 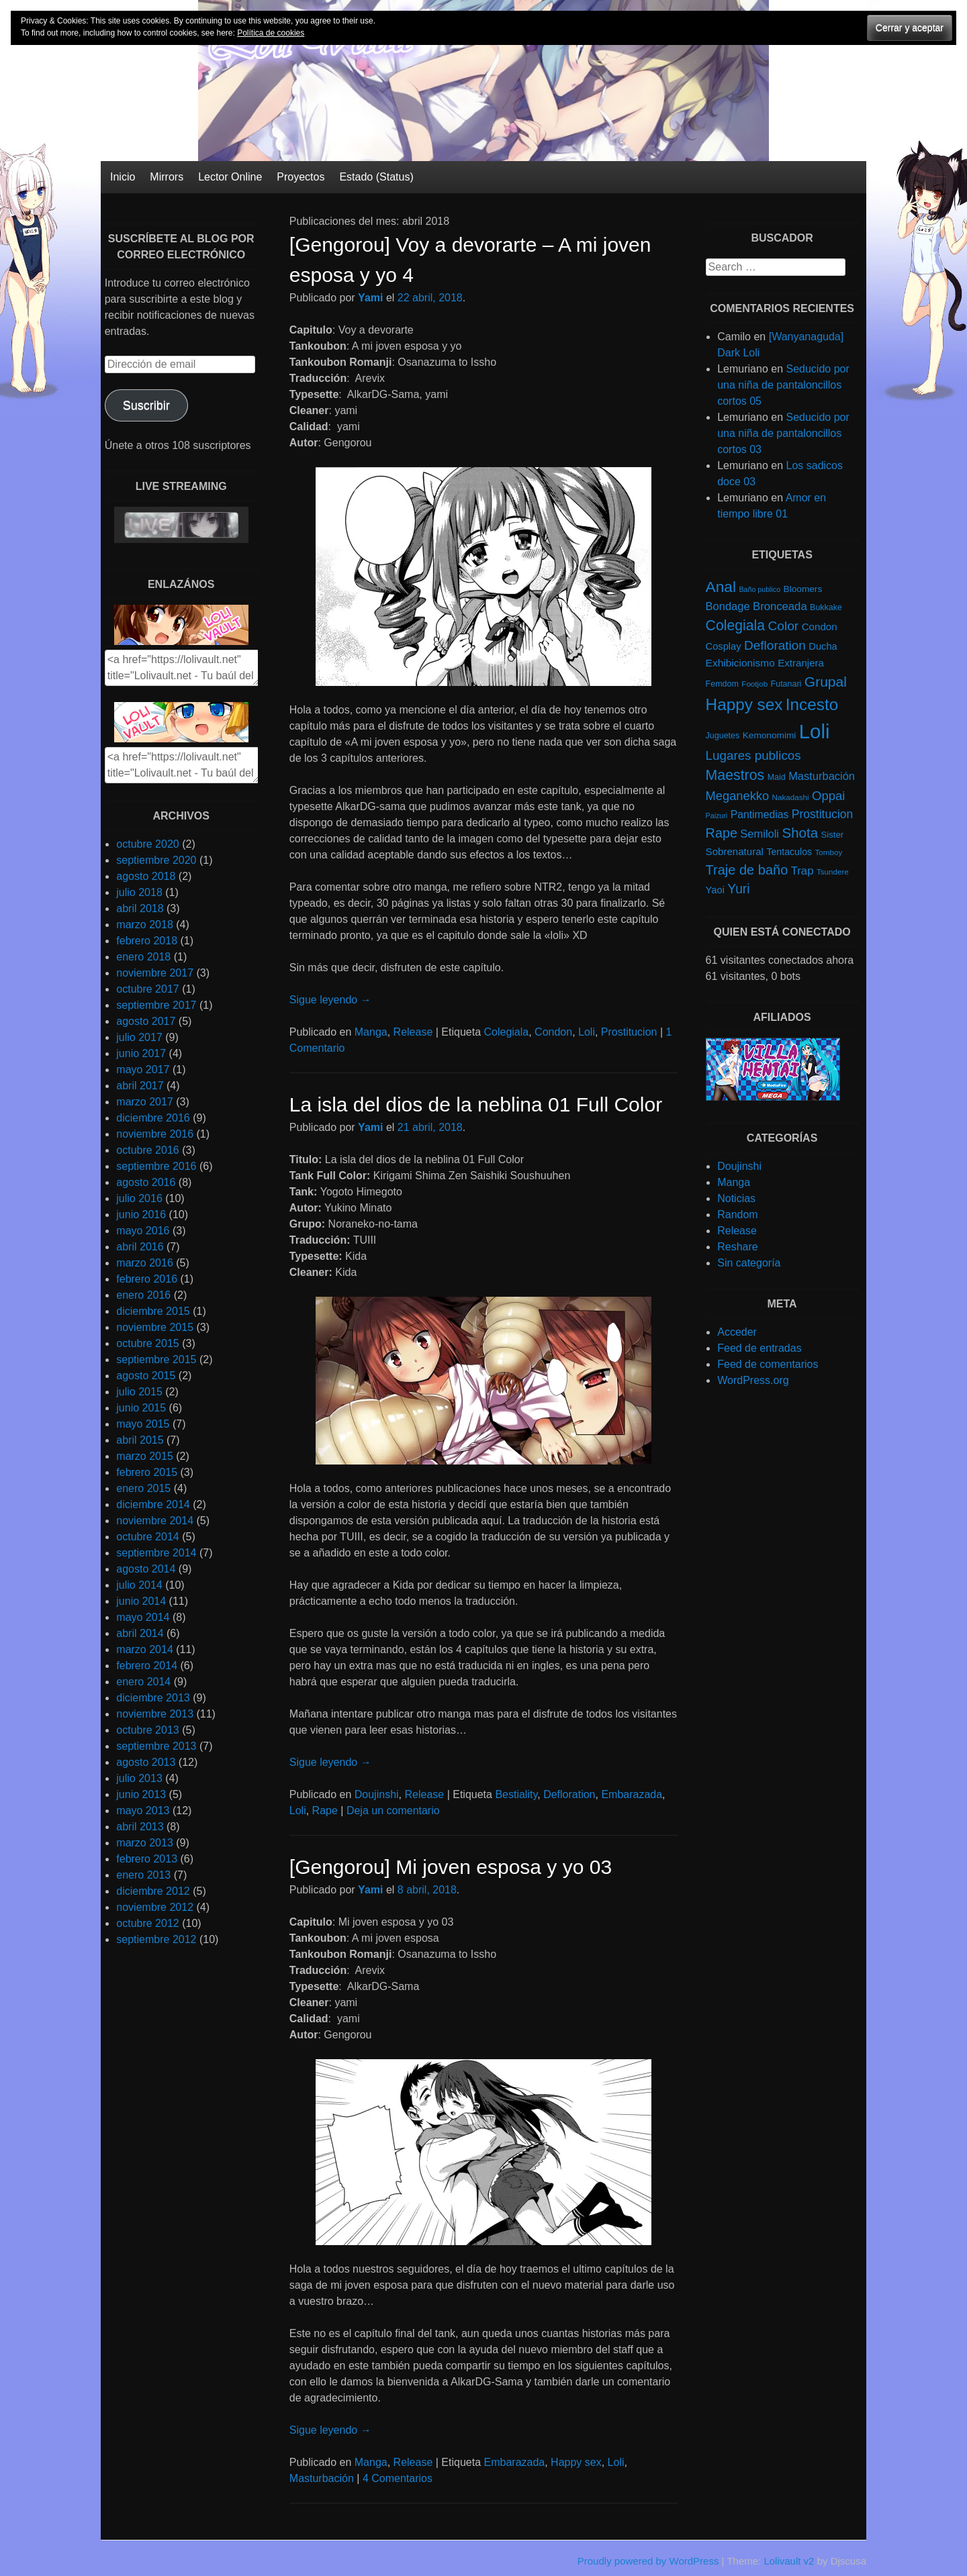 What do you see at coordinates (152, 1118) in the screenshot?
I see `diciembre 2016` at bounding box center [152, 1118].